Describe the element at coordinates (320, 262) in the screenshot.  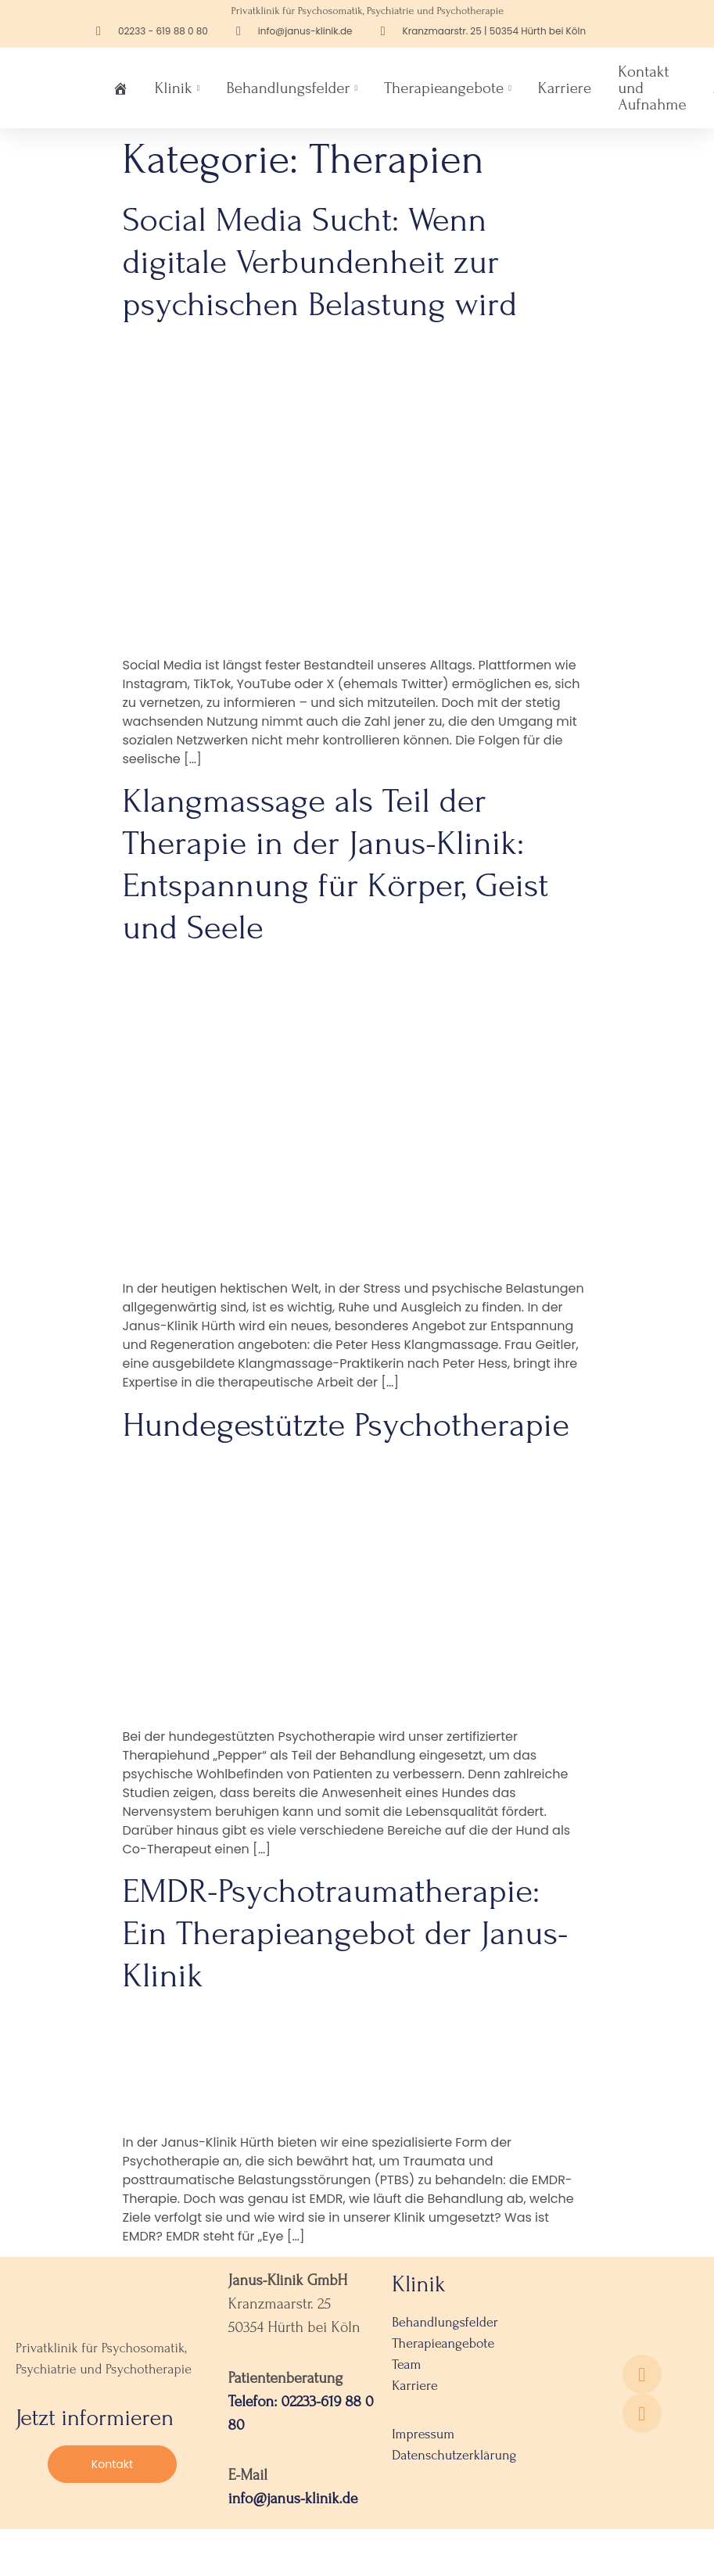
I see `Social Media Sucht: Wenn digitale Verbundenheit zur psychischen Belastung wird` at that location.